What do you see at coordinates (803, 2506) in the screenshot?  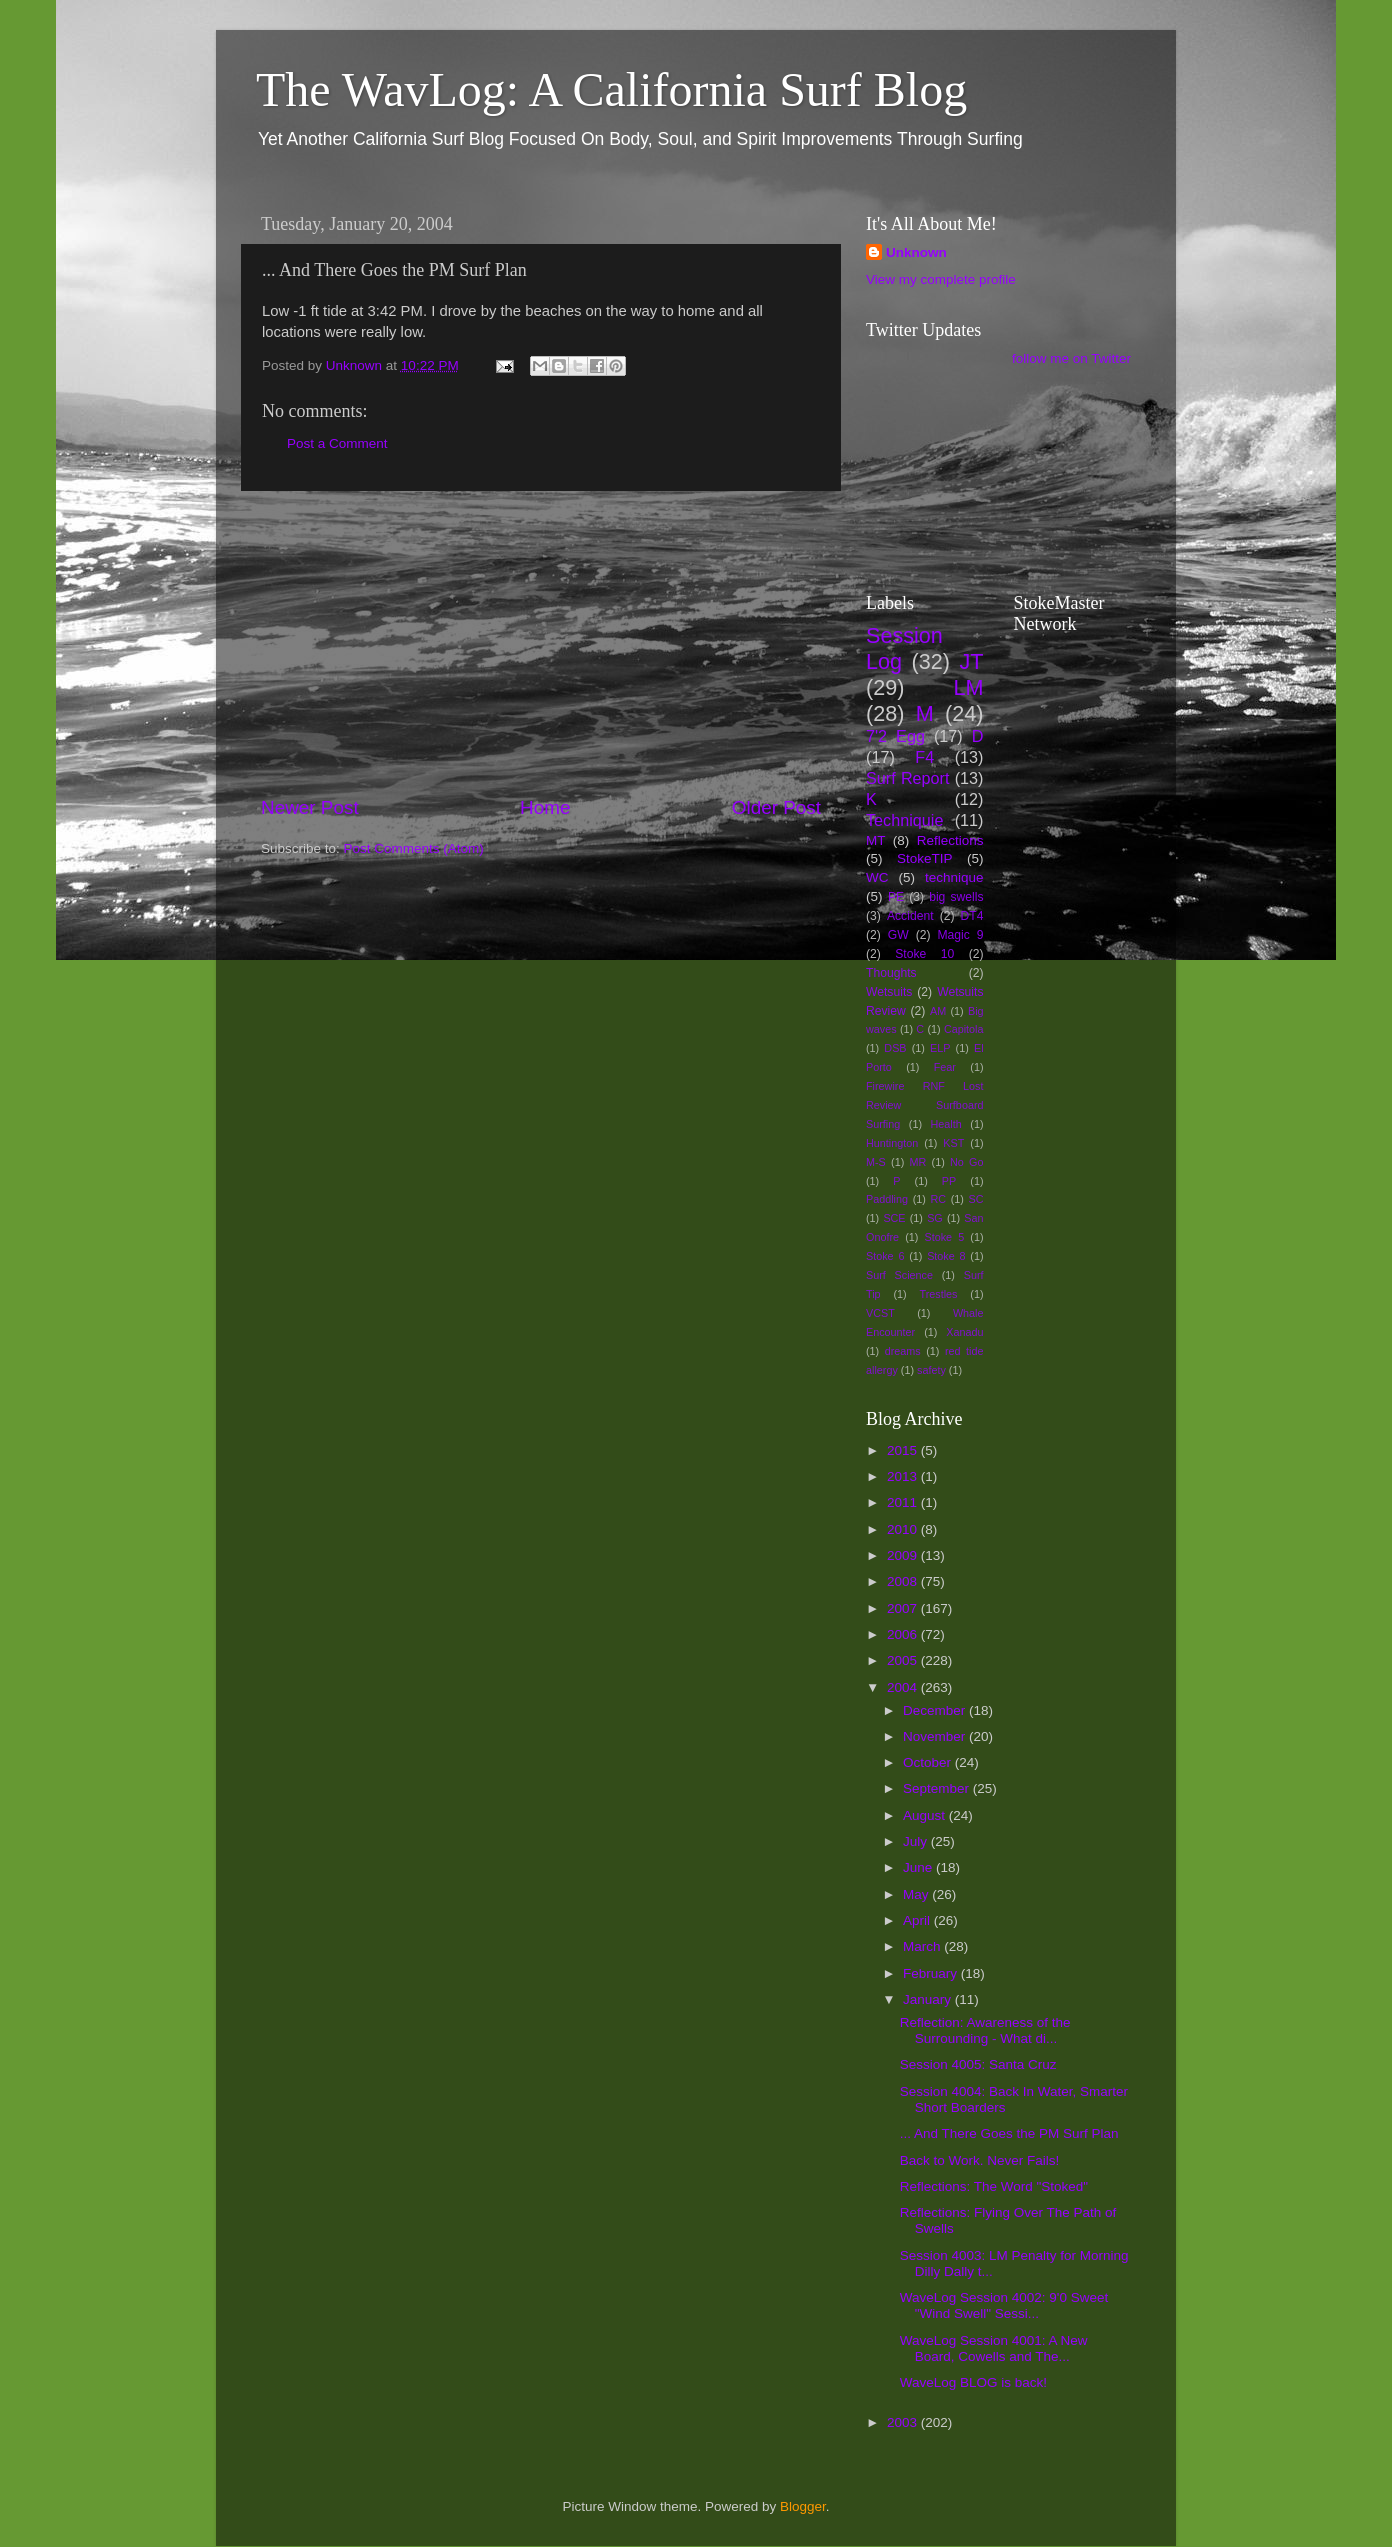 I see `Blogger` at bounding box center [803, 2506].